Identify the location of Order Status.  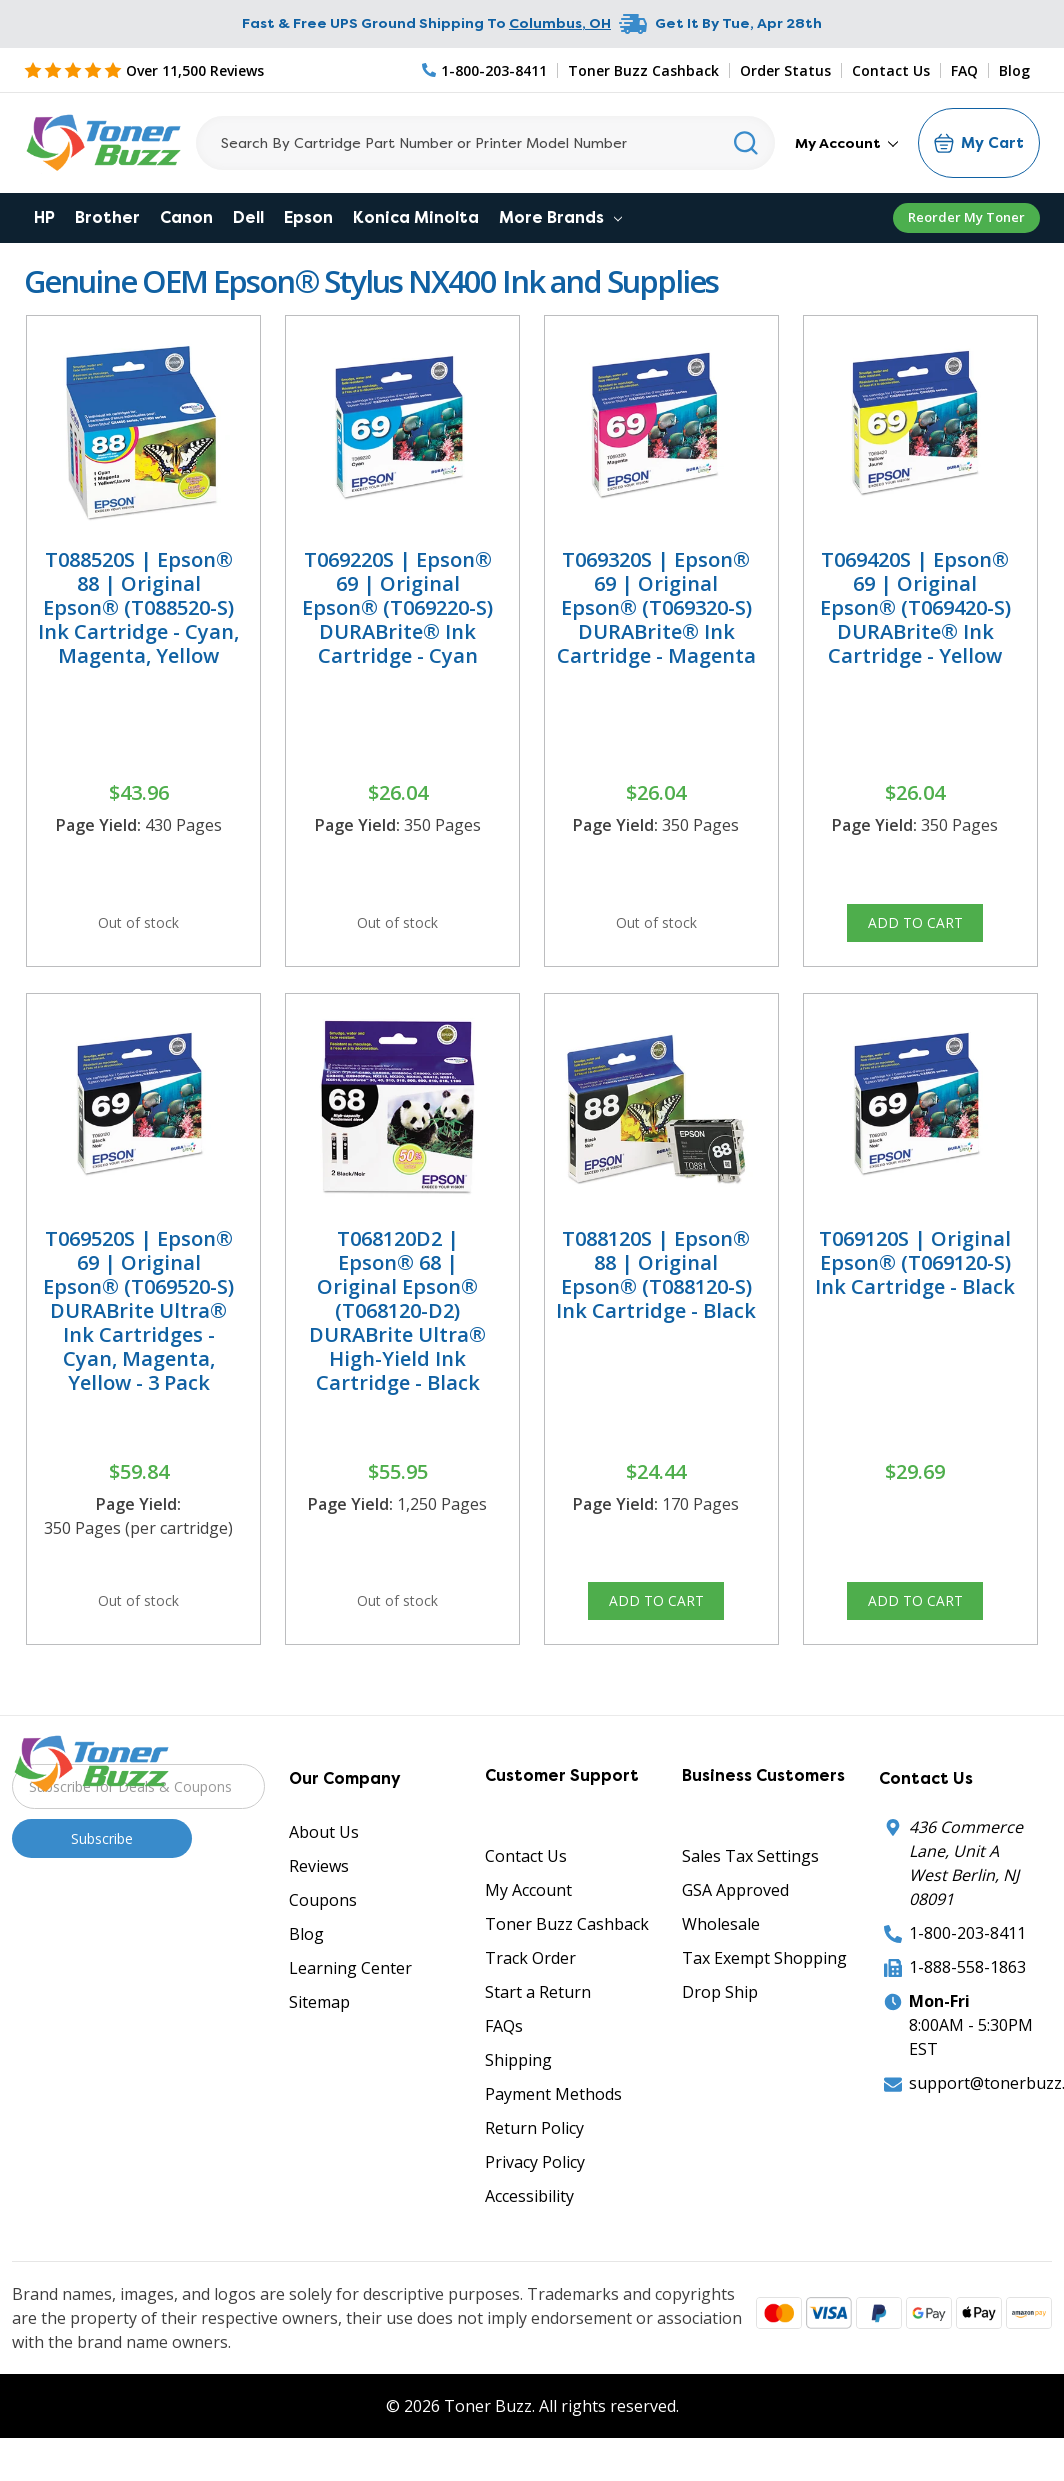
(785, 70).